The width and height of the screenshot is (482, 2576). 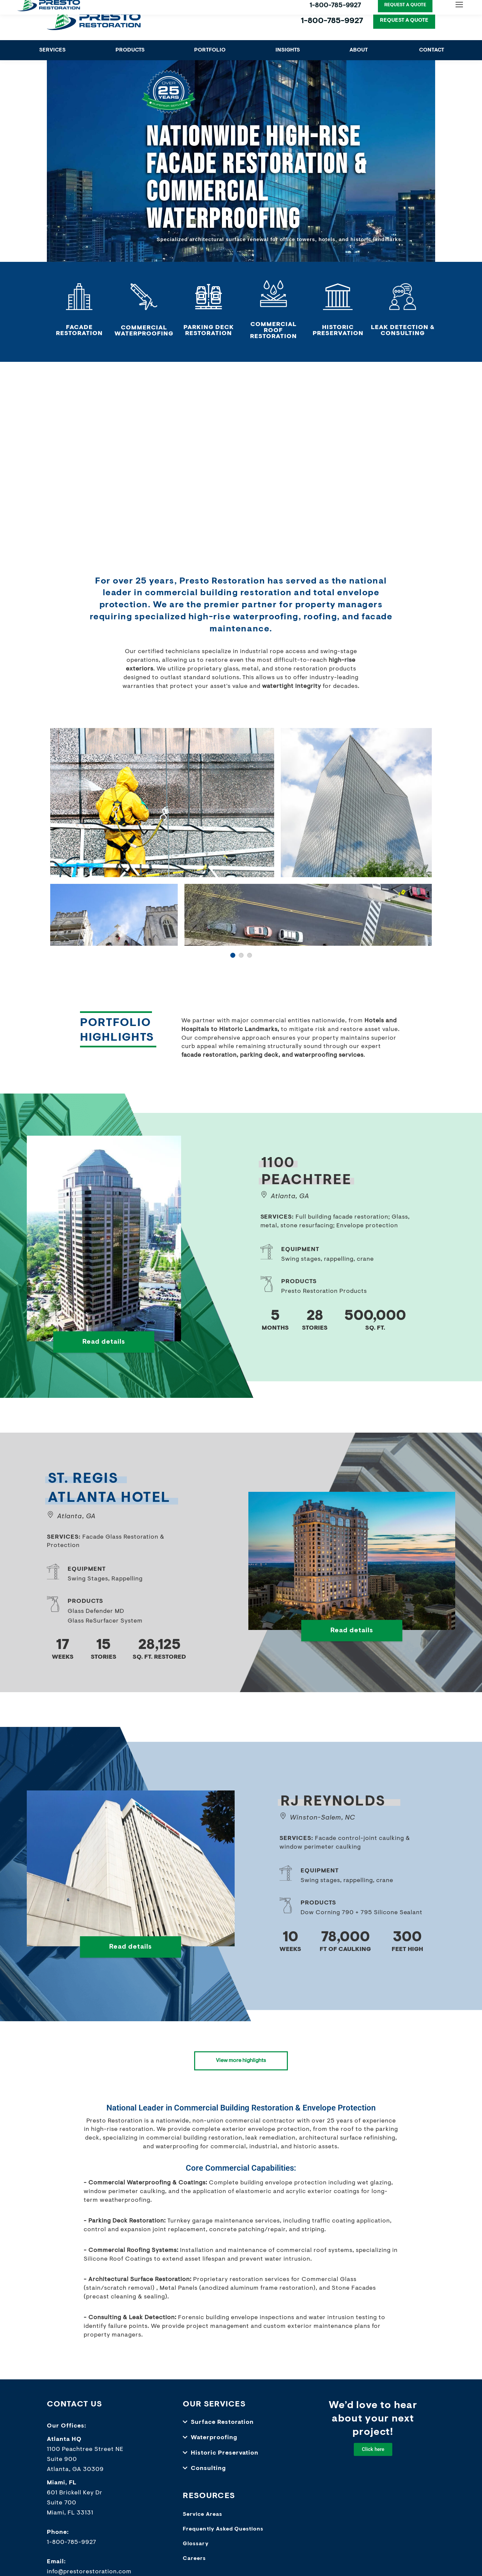 I want to click on Historic Preservation, so click(x=224, y=2459).